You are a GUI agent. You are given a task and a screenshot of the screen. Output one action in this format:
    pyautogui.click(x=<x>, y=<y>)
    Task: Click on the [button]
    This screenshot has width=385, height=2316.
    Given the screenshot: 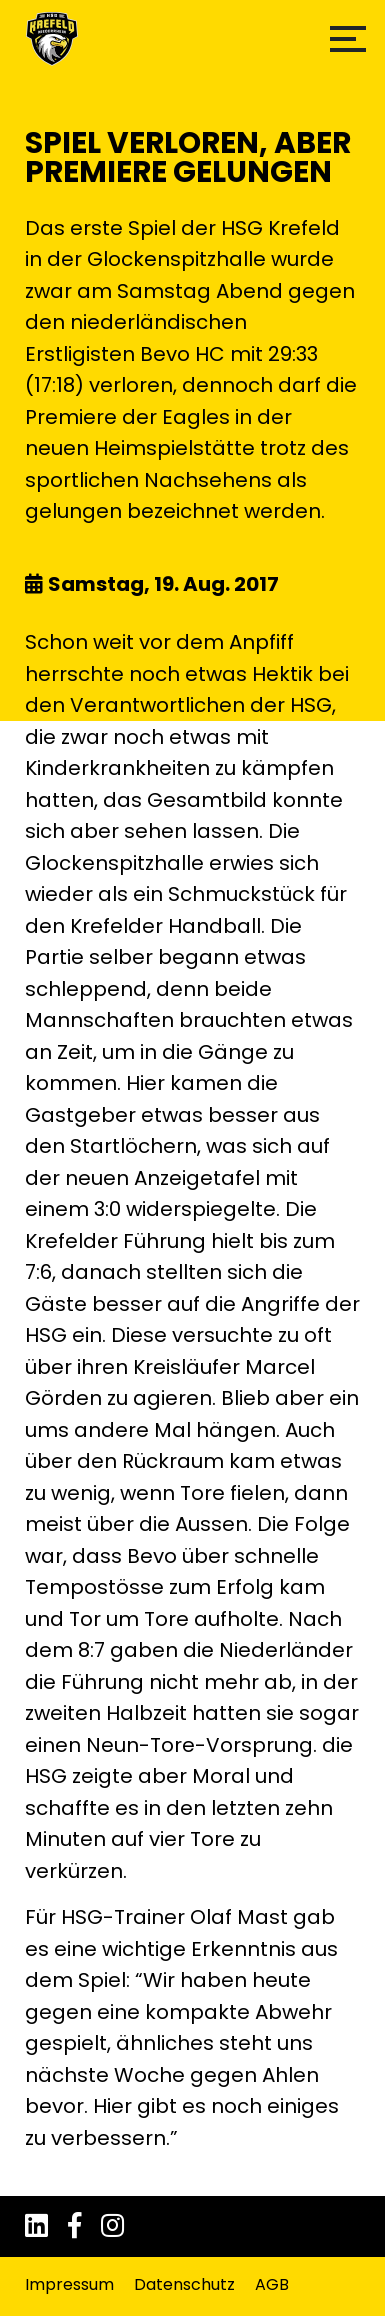 What is the action you would take?
    pyautogui.click(x=348, y=39)
    